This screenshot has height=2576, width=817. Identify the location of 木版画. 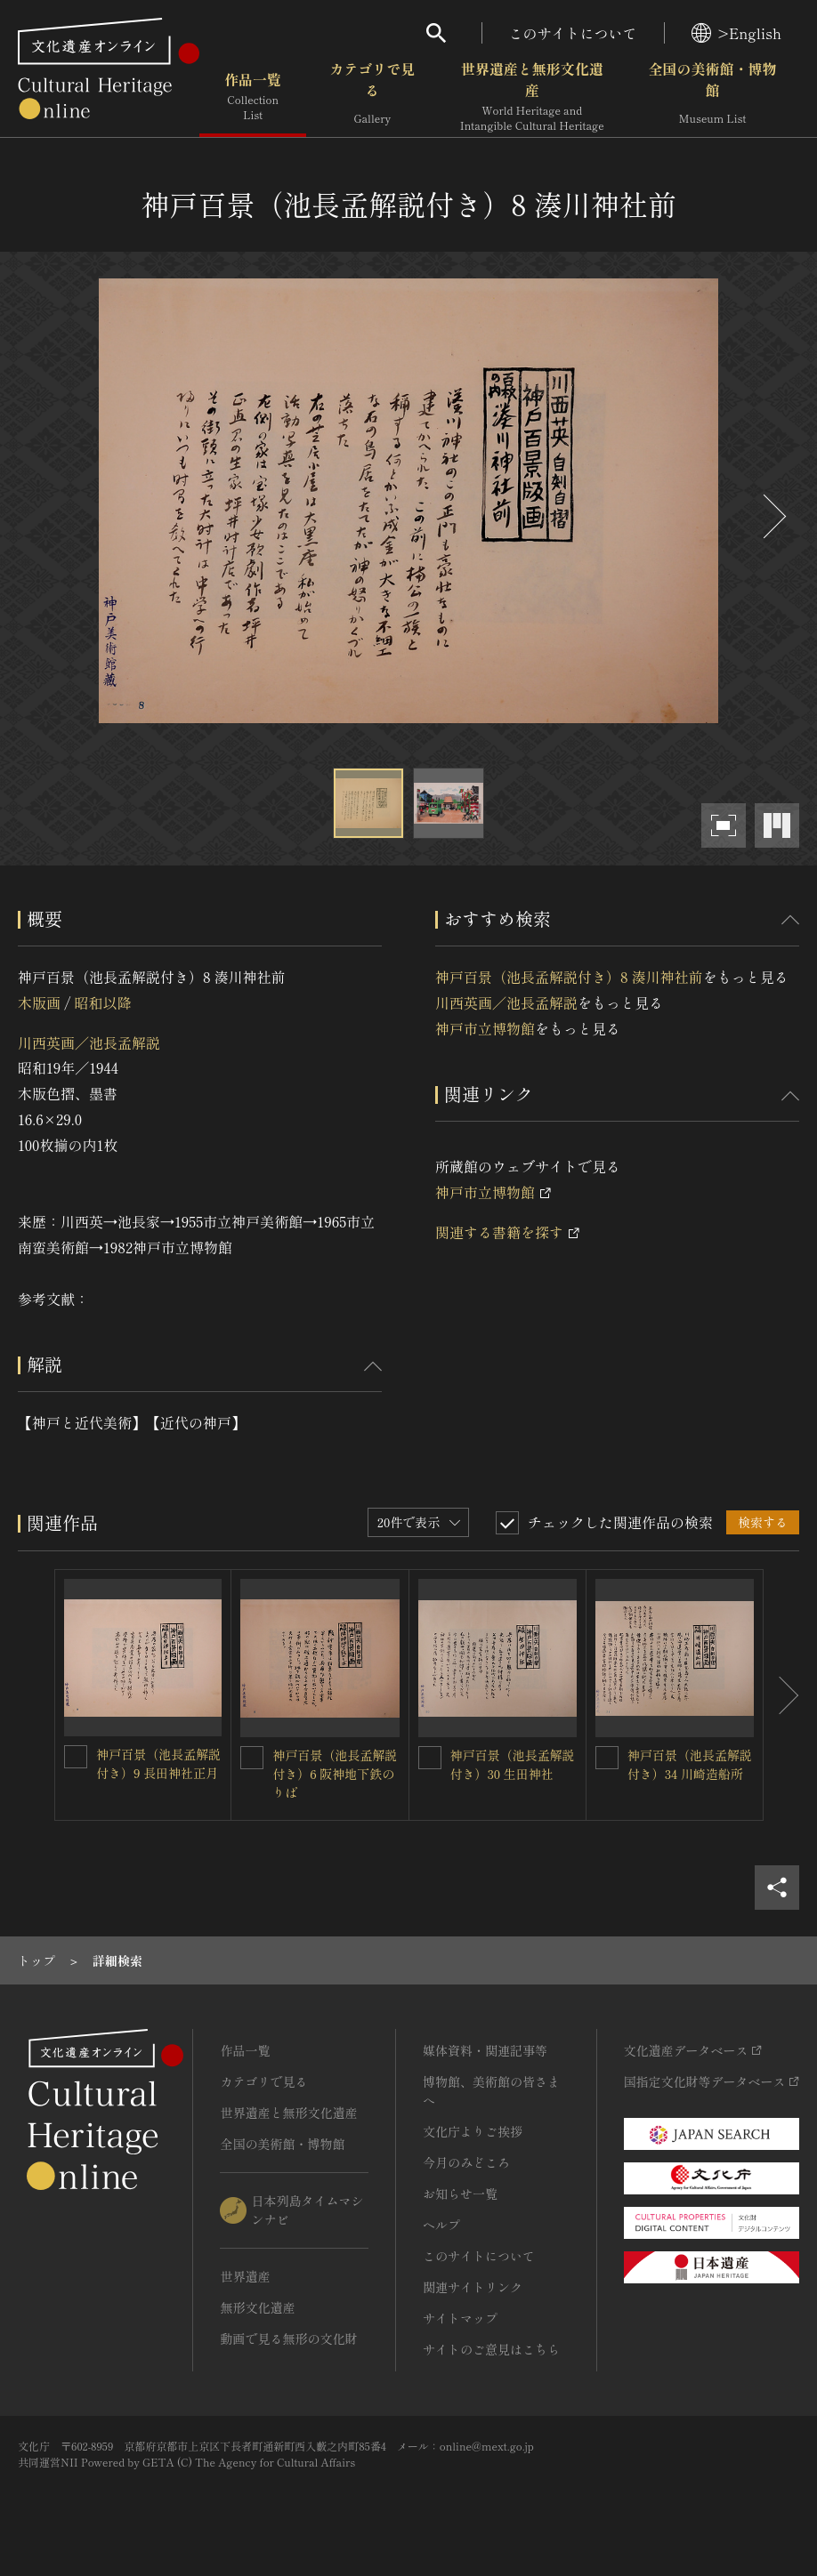
(39, 1002).